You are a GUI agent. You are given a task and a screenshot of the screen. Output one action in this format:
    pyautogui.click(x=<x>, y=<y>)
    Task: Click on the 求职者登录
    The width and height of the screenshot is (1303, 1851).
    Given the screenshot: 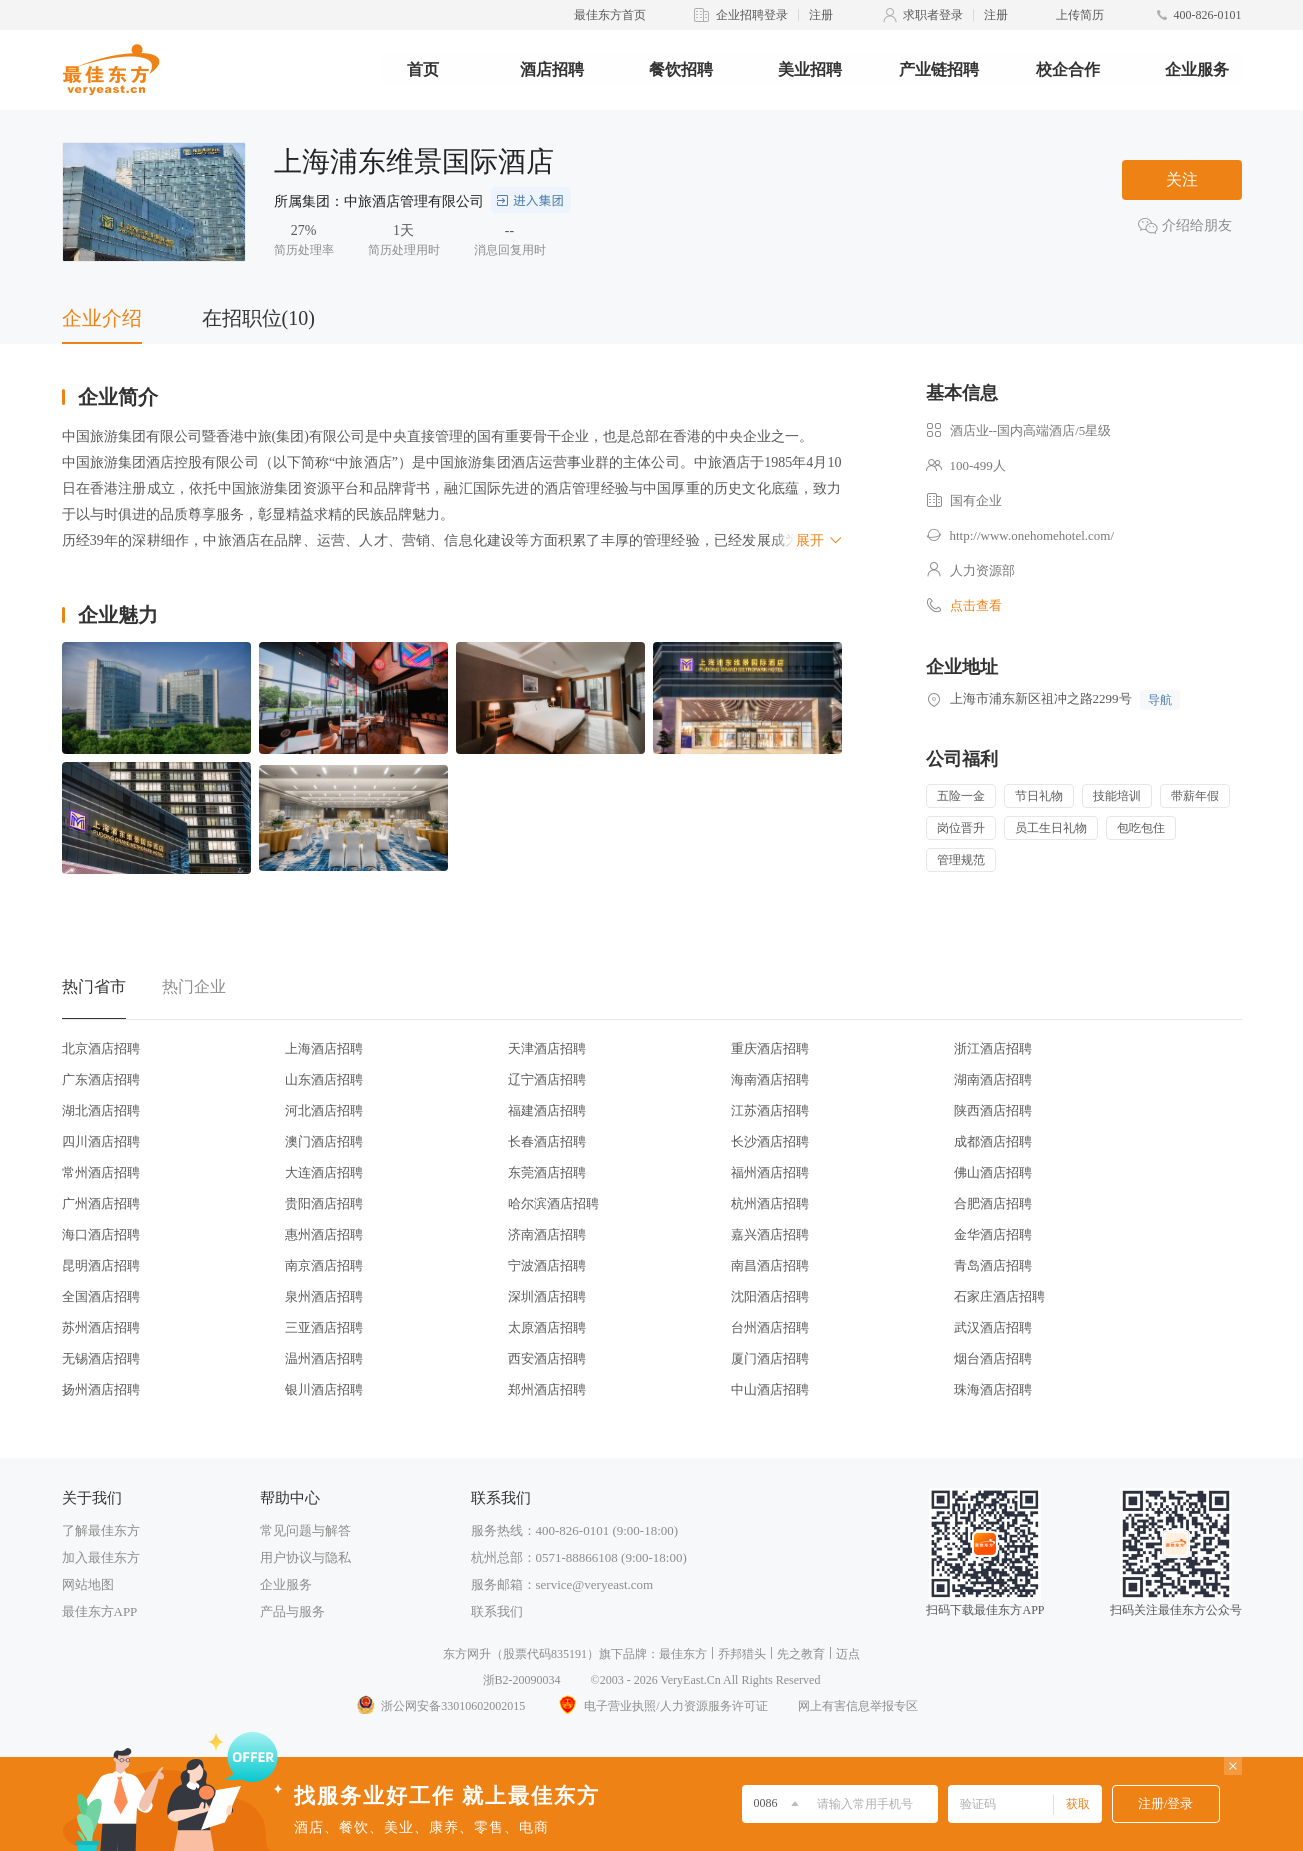 What is the action you would take?
    pyautogui.click(x=933, y=15)
    